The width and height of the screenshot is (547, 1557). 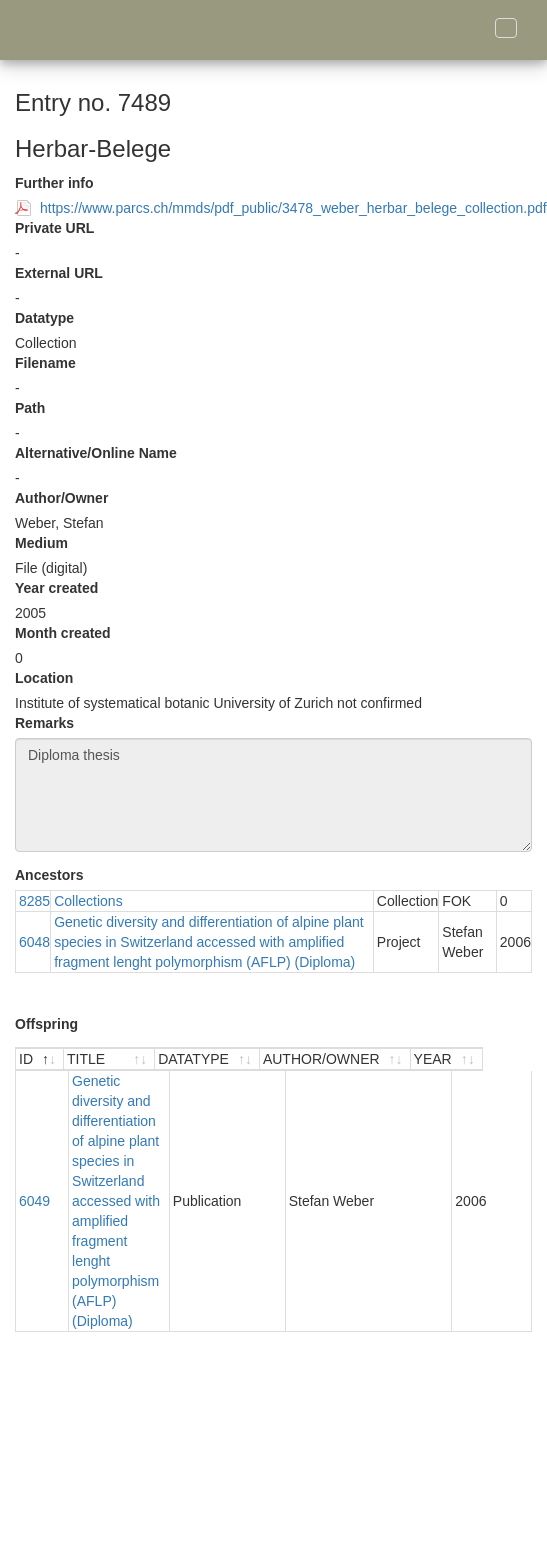 What do you see at coordinates (34, 901) in the screenshot?
I see `8285` at bounding box center [34, 901].